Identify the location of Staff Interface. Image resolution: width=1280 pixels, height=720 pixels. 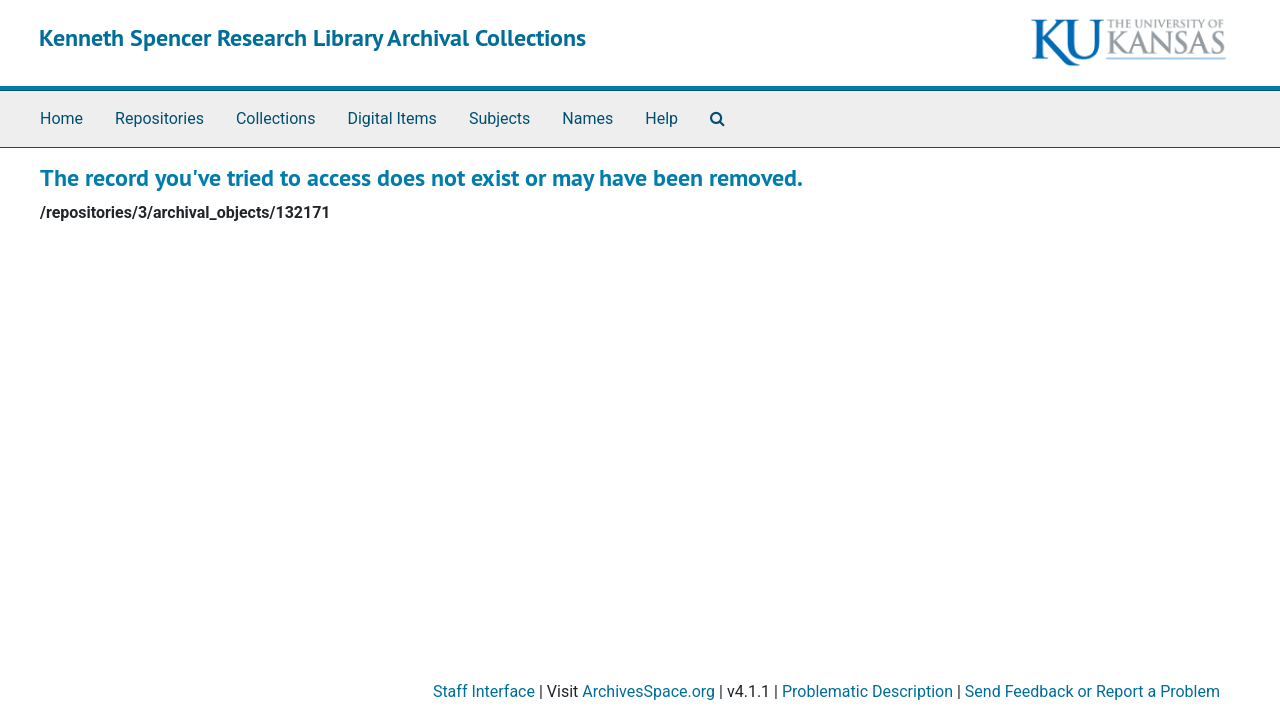
(484, 691).